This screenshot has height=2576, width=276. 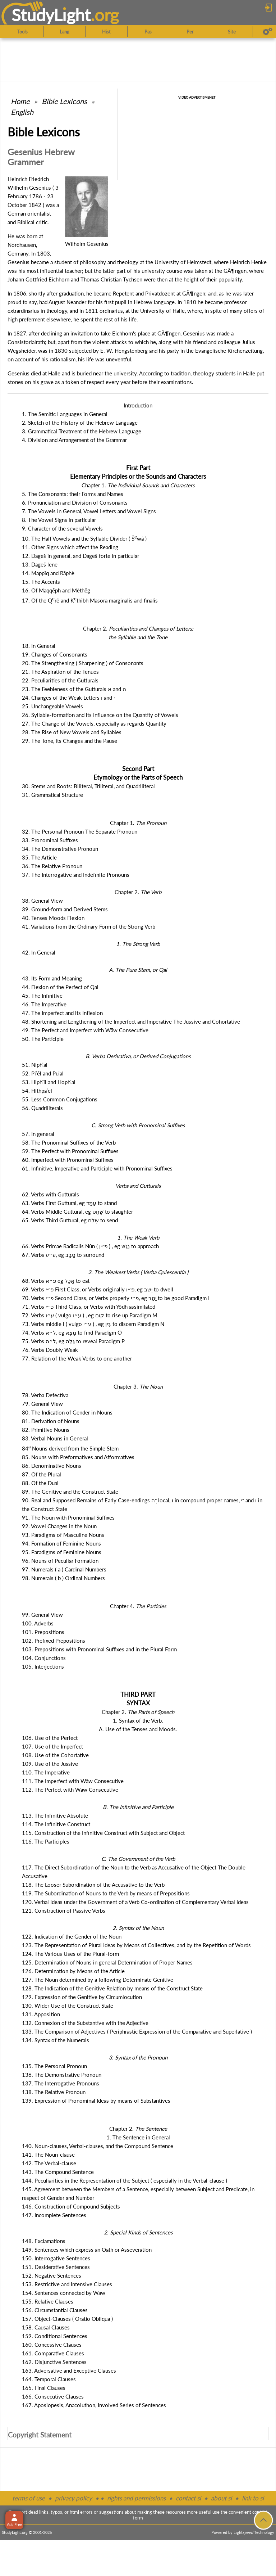 I want to click on 72. Verbs ( vulgo ) , eg to rise up Paradigm M, so click(x=89, y=1315).